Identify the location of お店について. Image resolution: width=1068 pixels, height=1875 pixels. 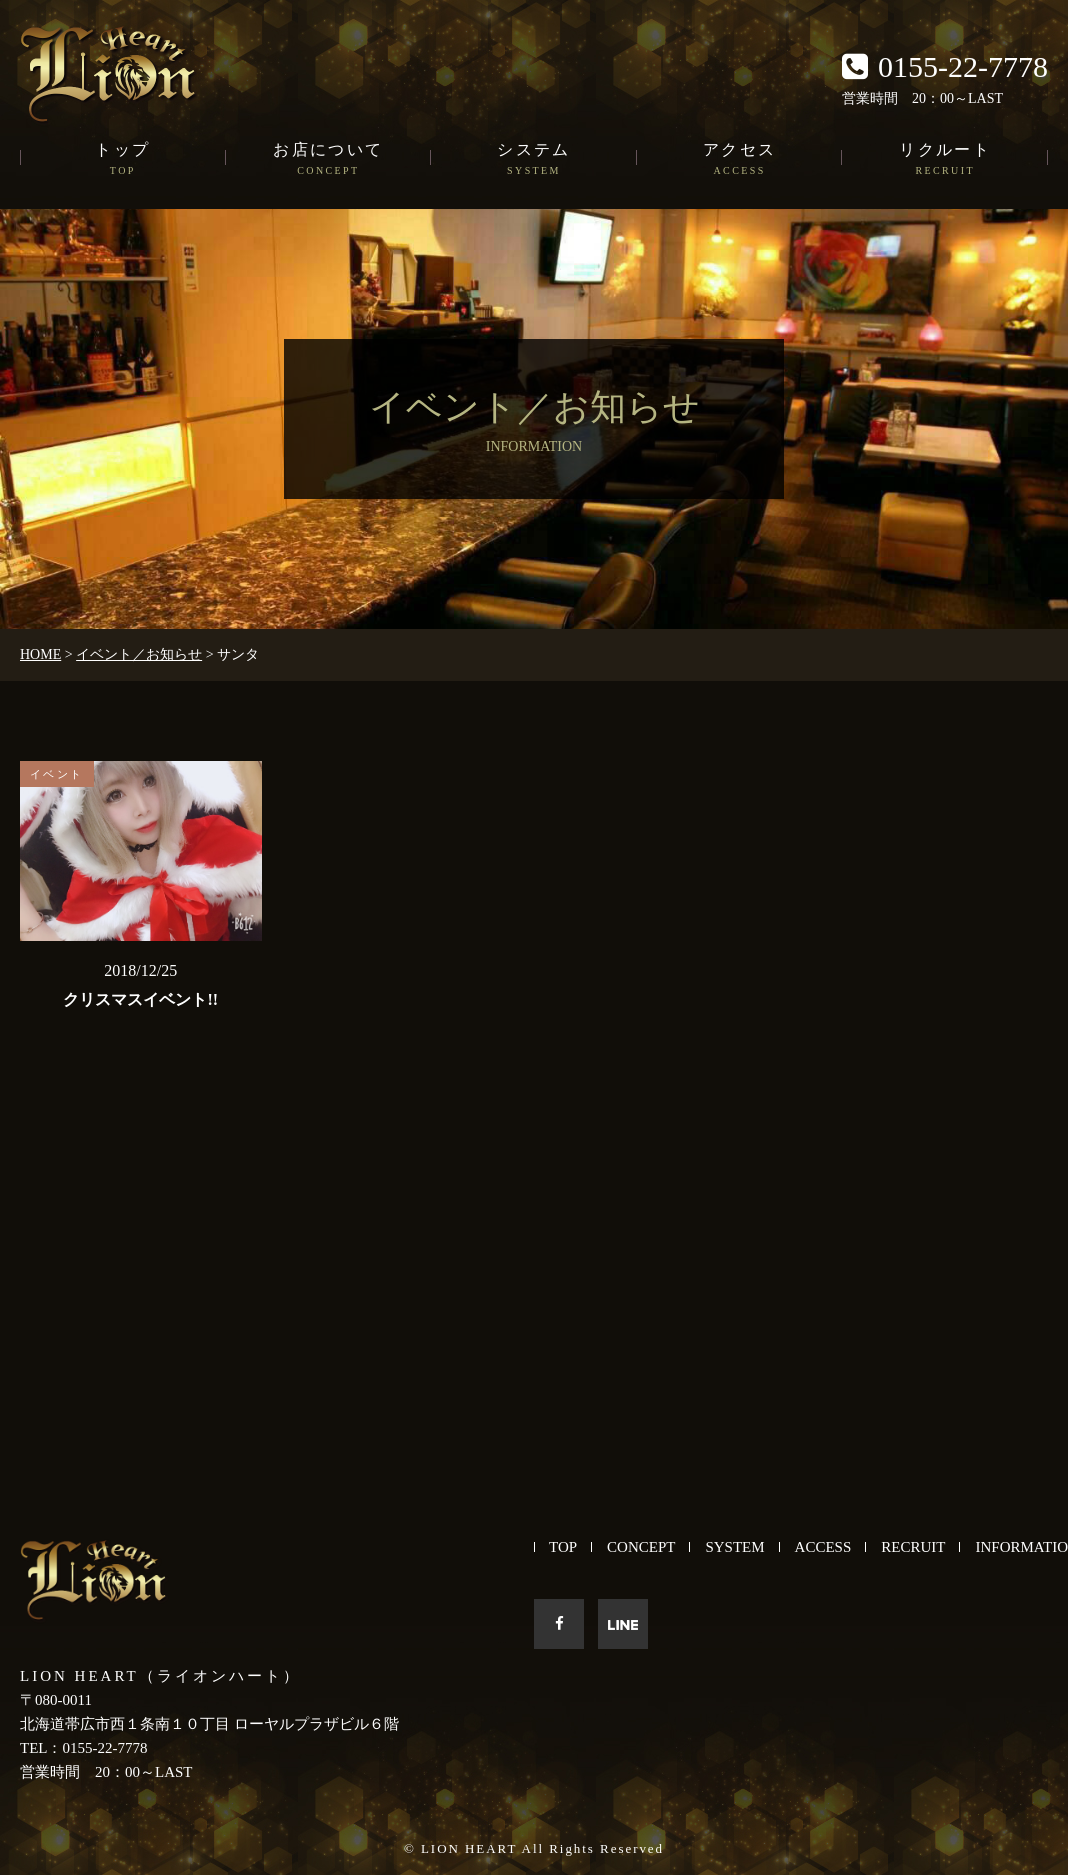
(329, 160).